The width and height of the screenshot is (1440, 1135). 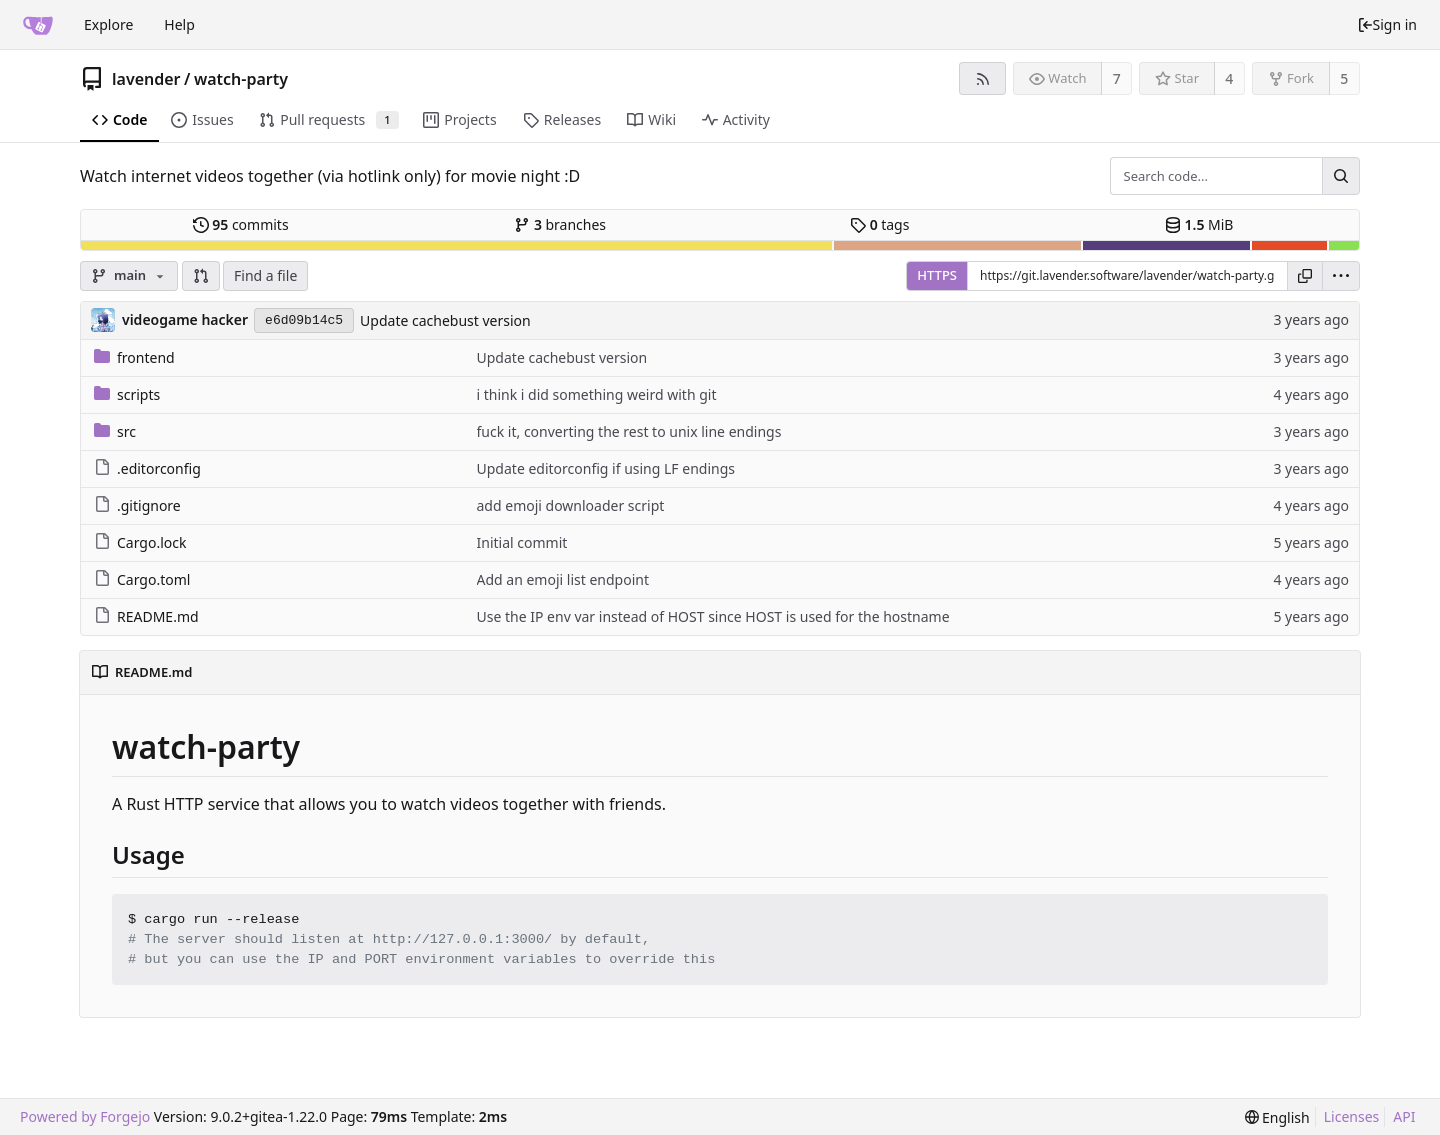 I want to click on lavender, so click(x=146, y=79).